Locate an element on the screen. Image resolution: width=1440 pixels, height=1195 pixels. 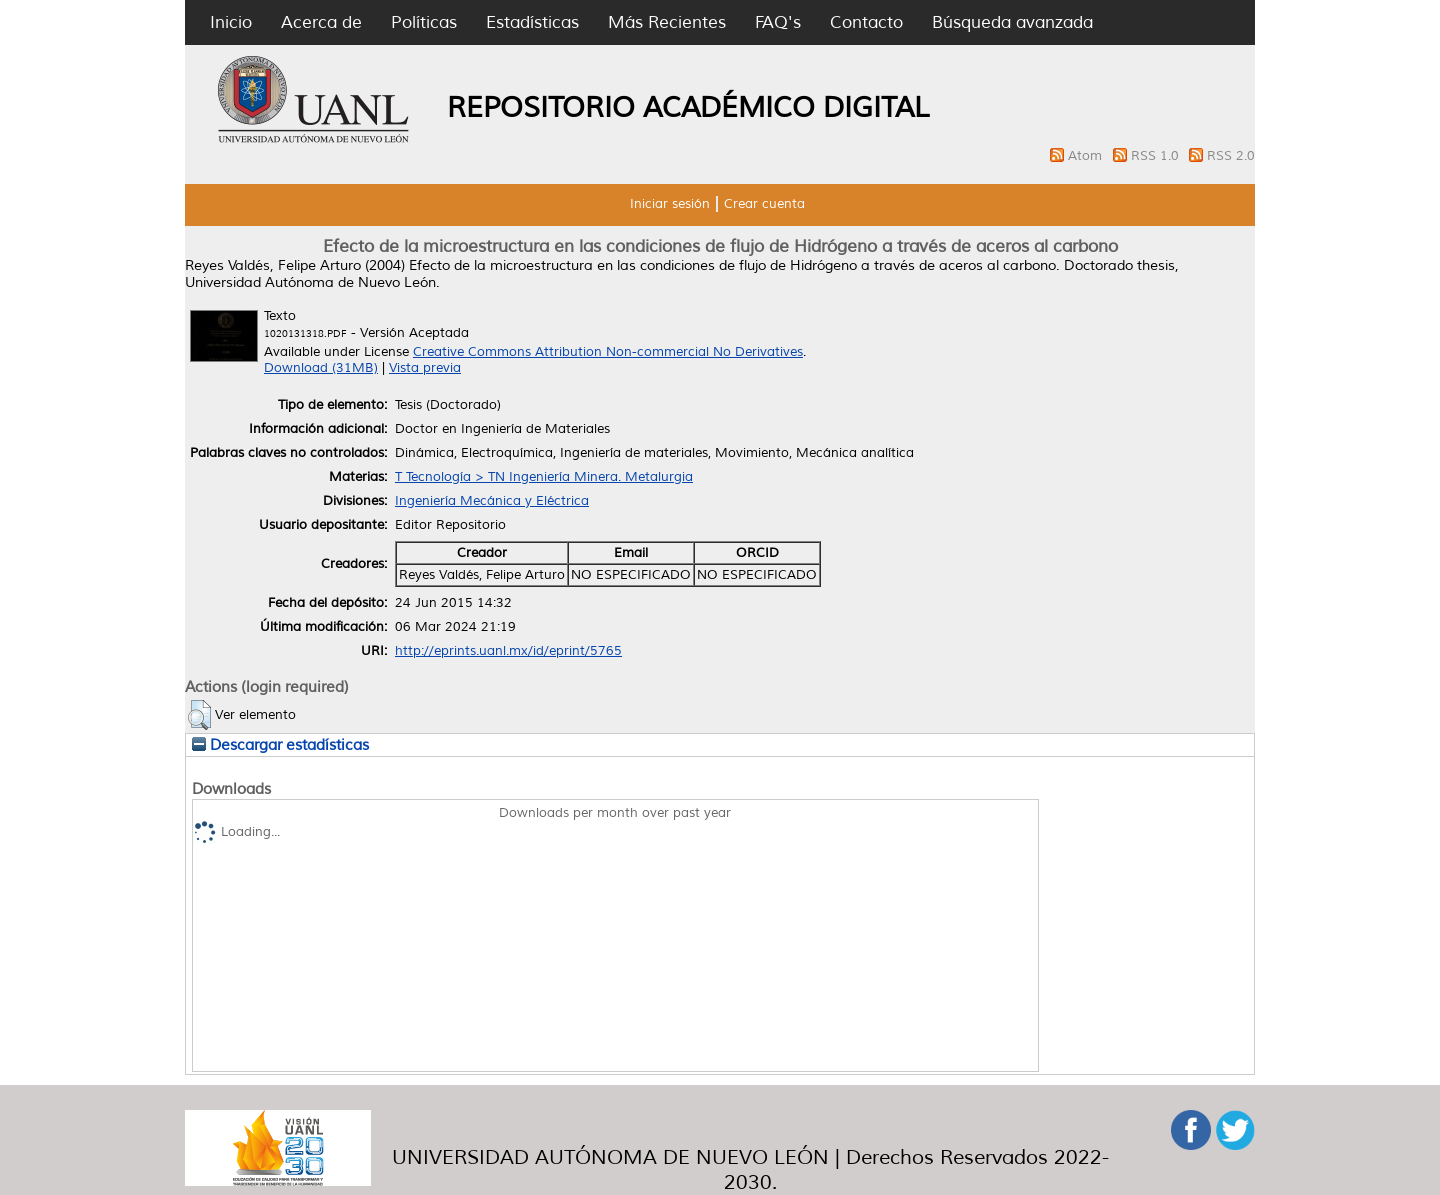
http://eprints.uanl.mx/id/eprint/5765 is located at coordinates (508, 651).